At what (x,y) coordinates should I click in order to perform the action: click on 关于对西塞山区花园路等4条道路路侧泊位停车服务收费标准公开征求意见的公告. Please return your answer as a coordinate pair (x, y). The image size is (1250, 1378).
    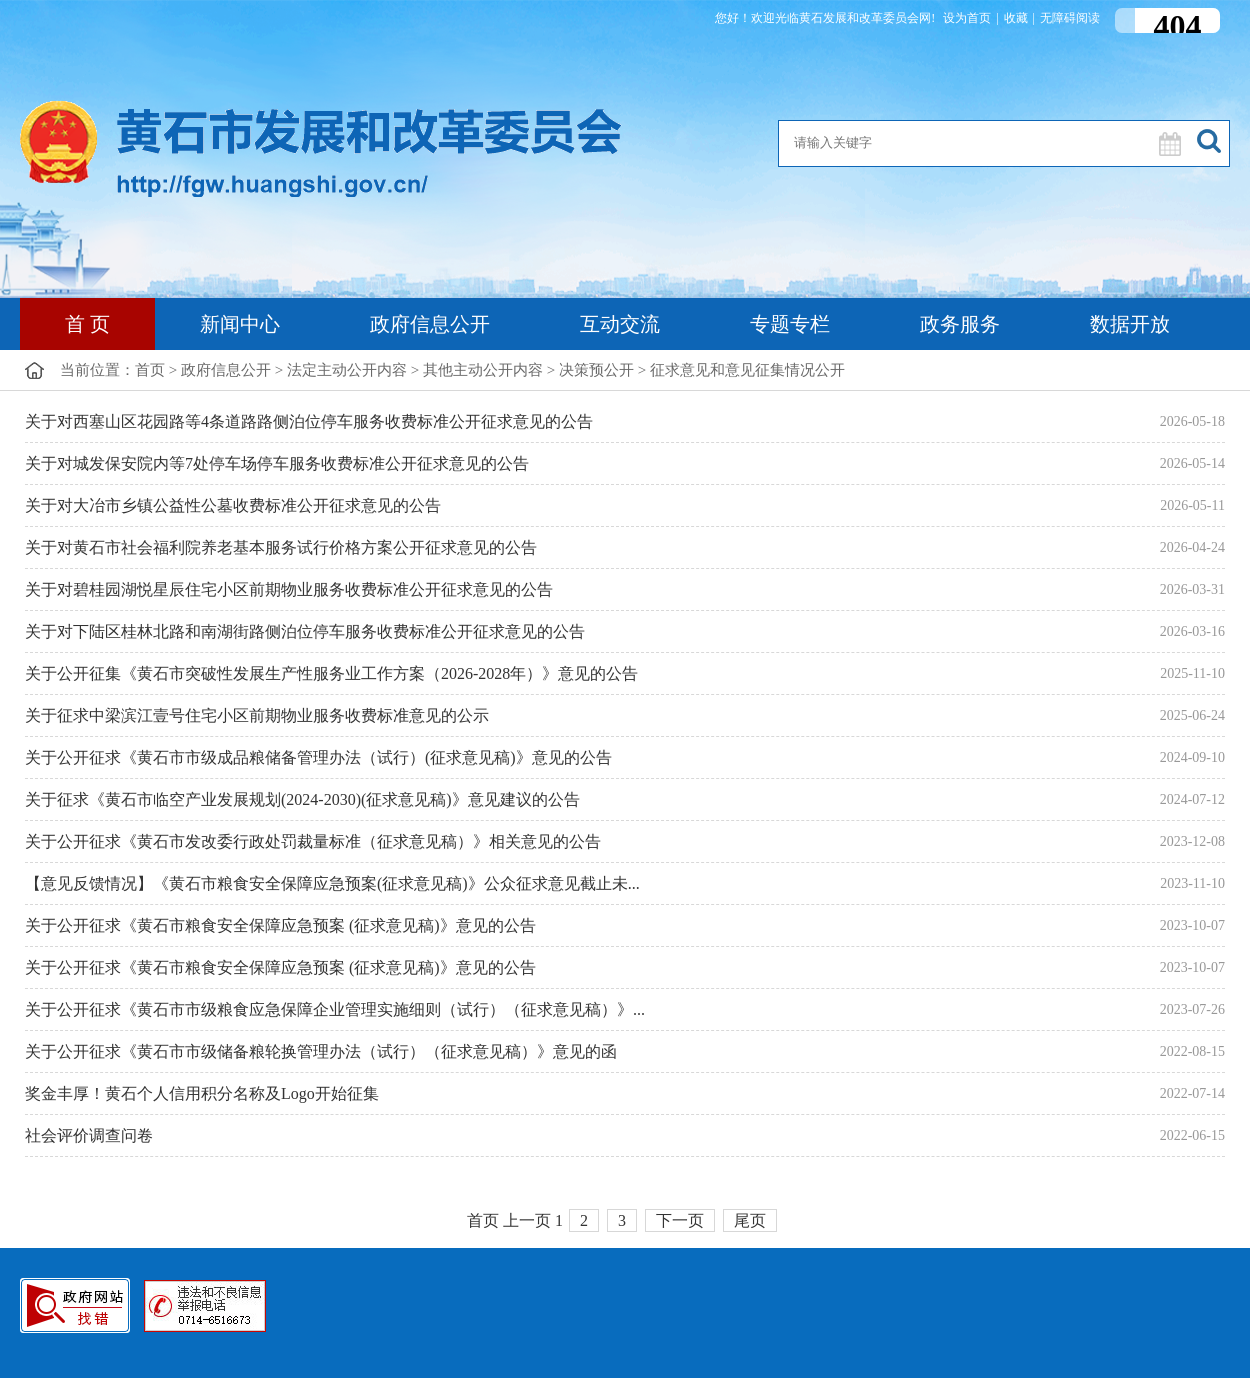
    Looking at the image, I should click on (309, 421).